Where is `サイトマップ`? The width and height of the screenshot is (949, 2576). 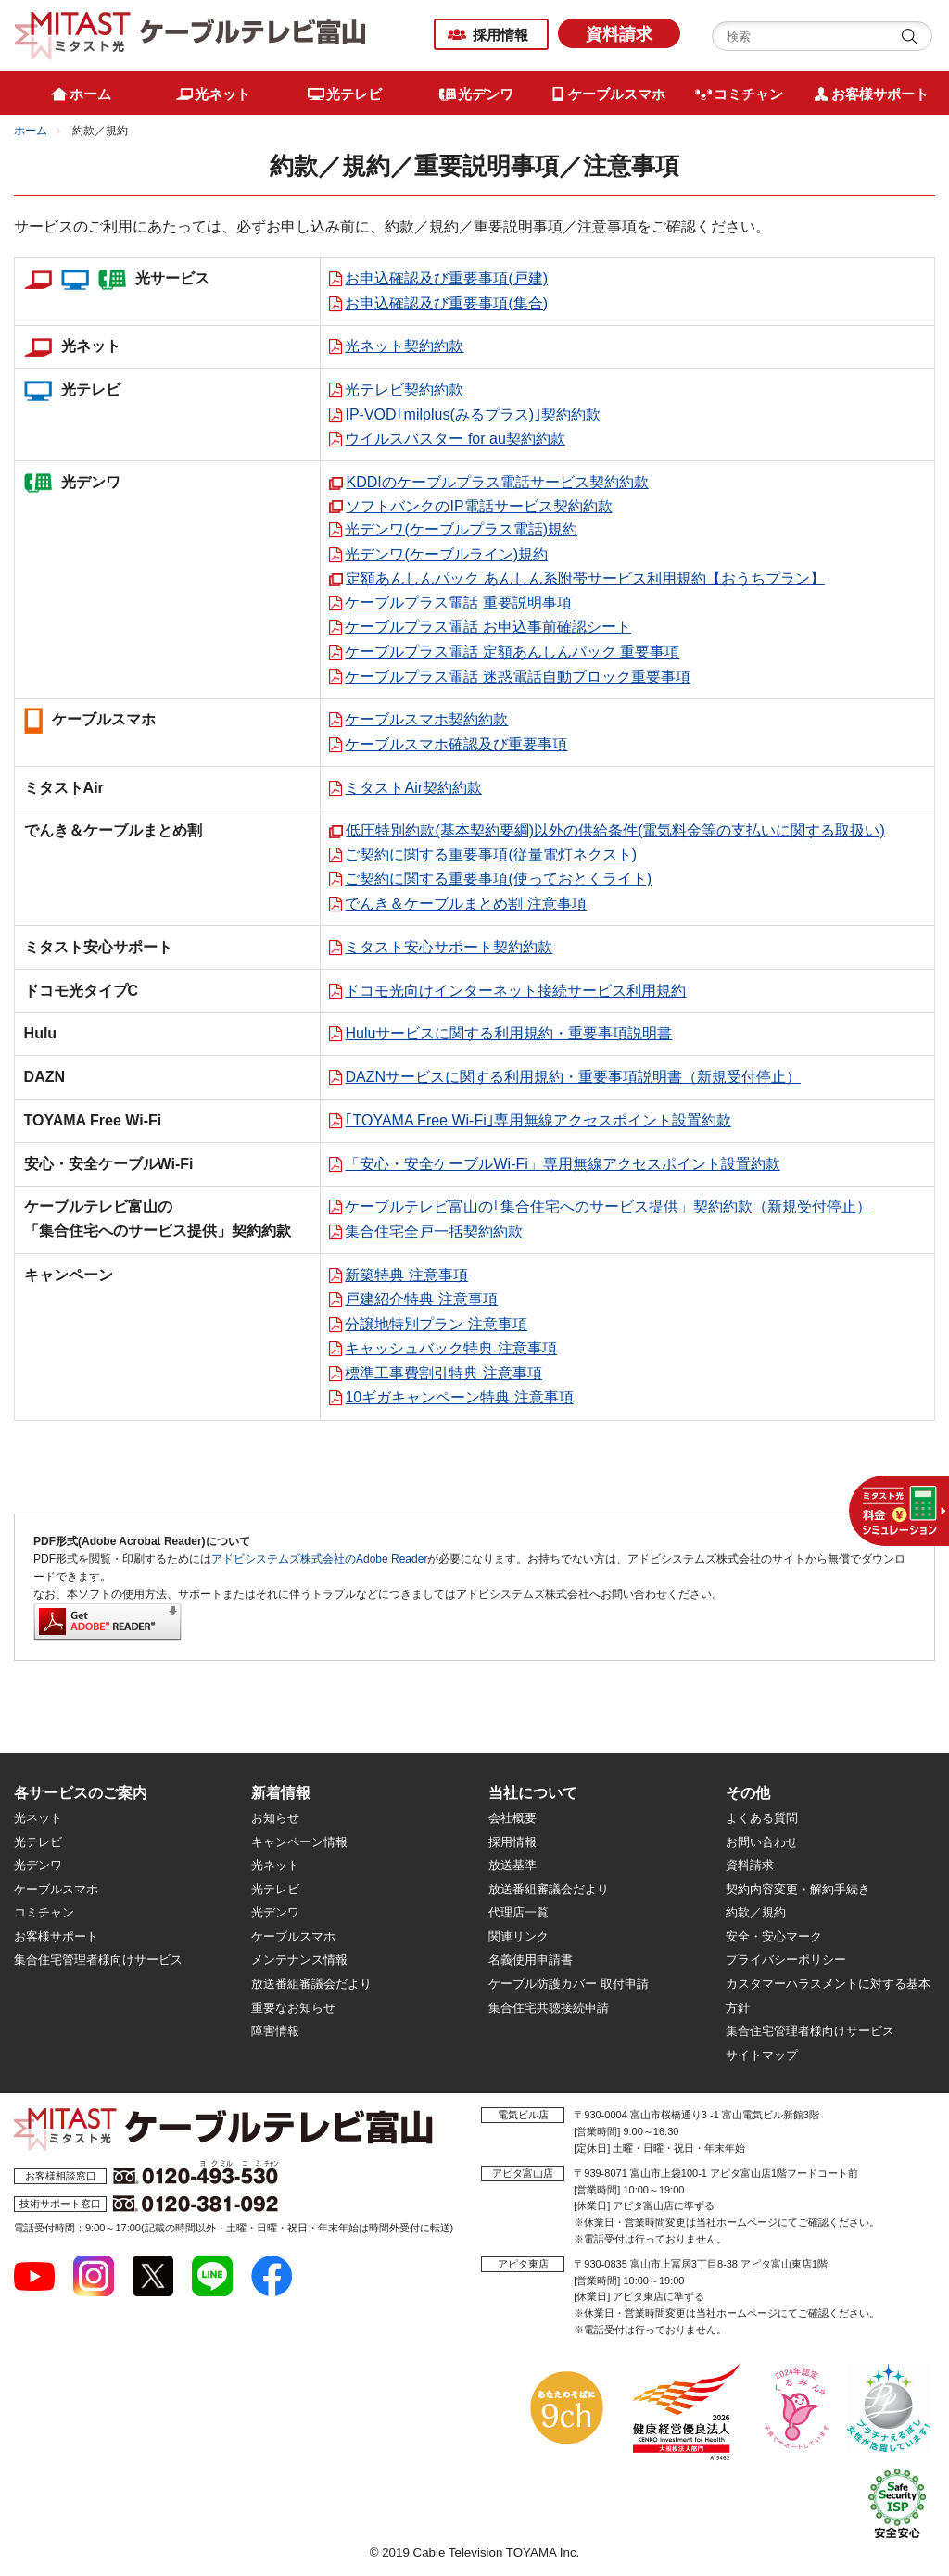 サイトマップ is located at coordinates (762, 2055).